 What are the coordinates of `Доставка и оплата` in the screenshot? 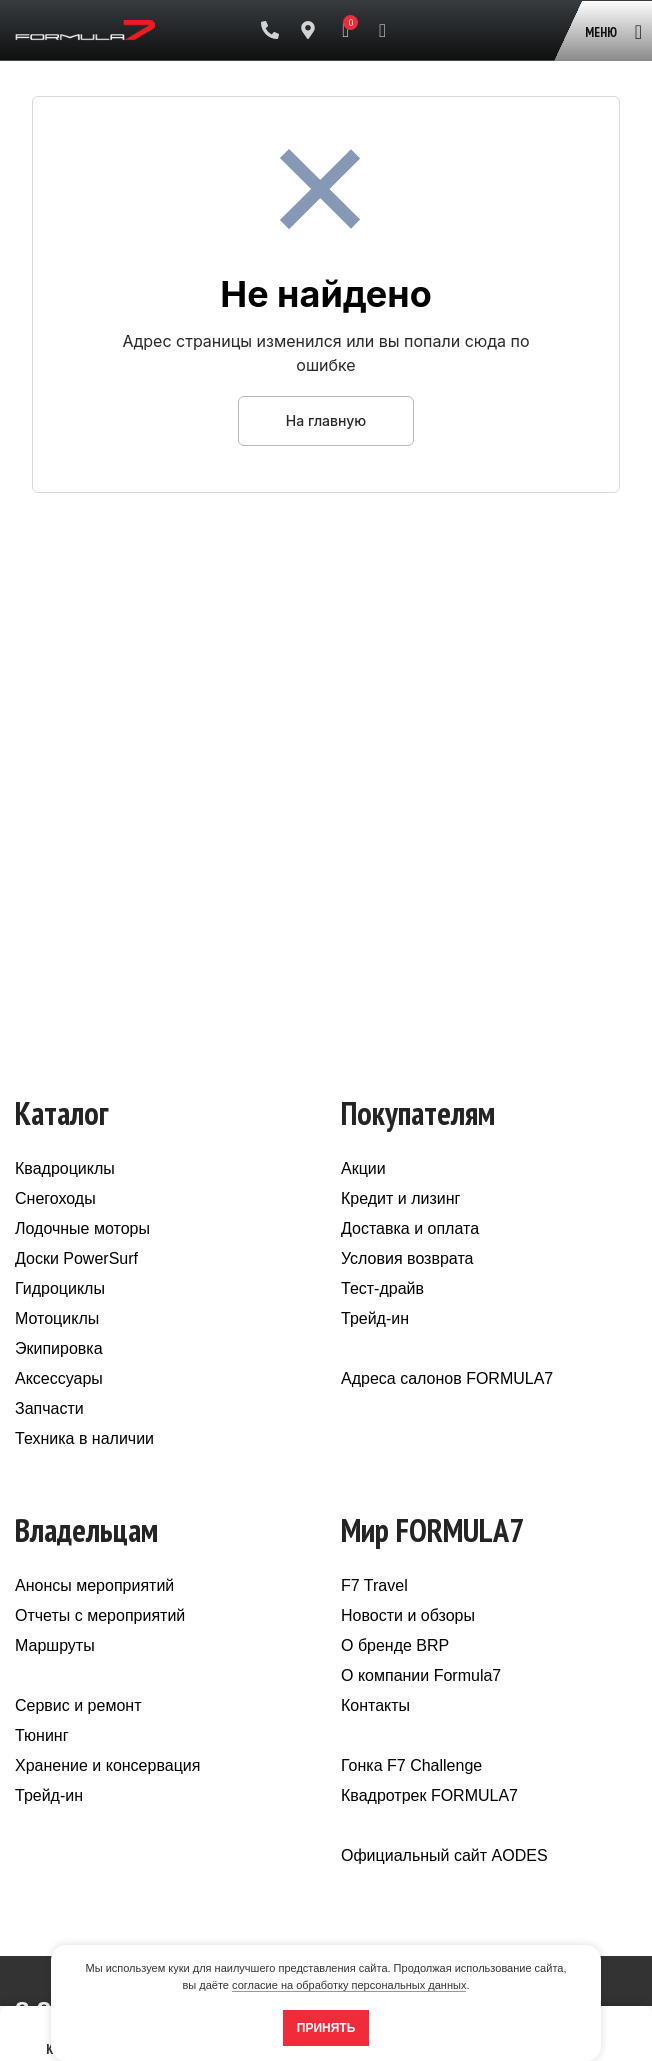 It's located at (410, 1228).